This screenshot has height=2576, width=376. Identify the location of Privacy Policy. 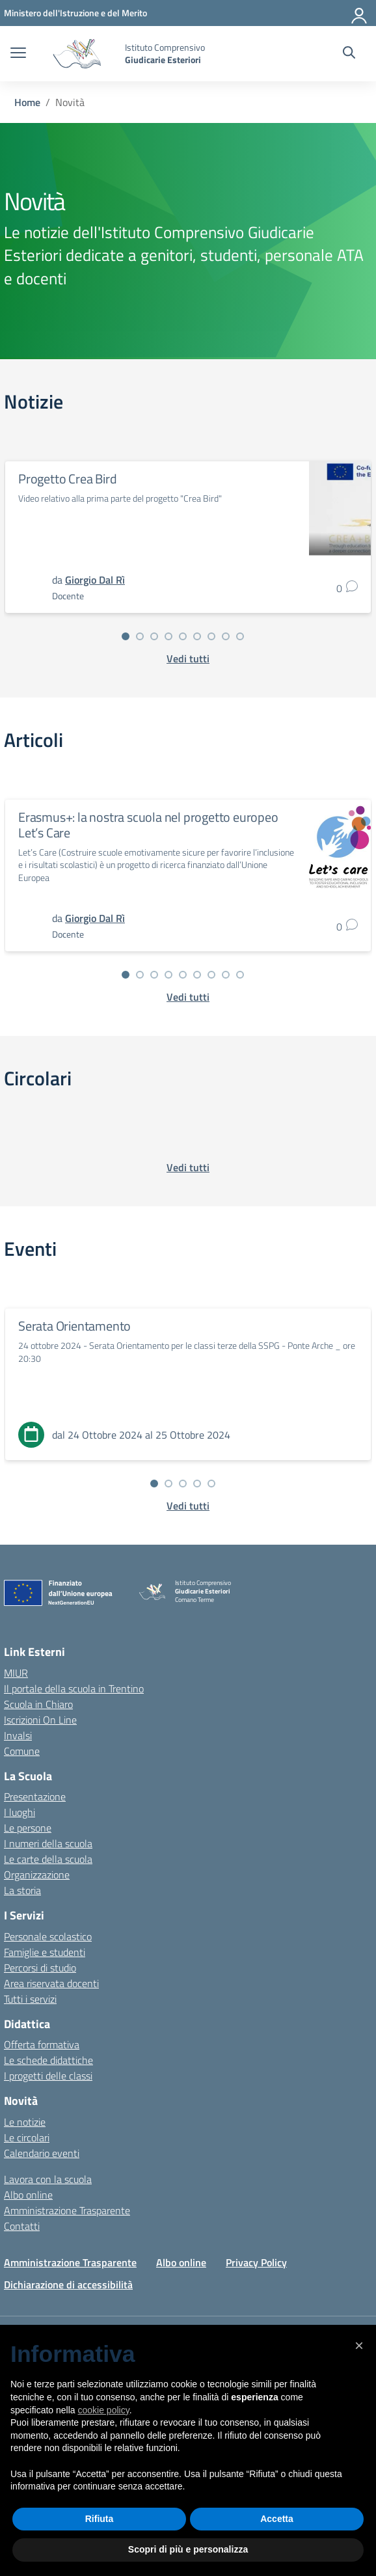
(256, 2262).